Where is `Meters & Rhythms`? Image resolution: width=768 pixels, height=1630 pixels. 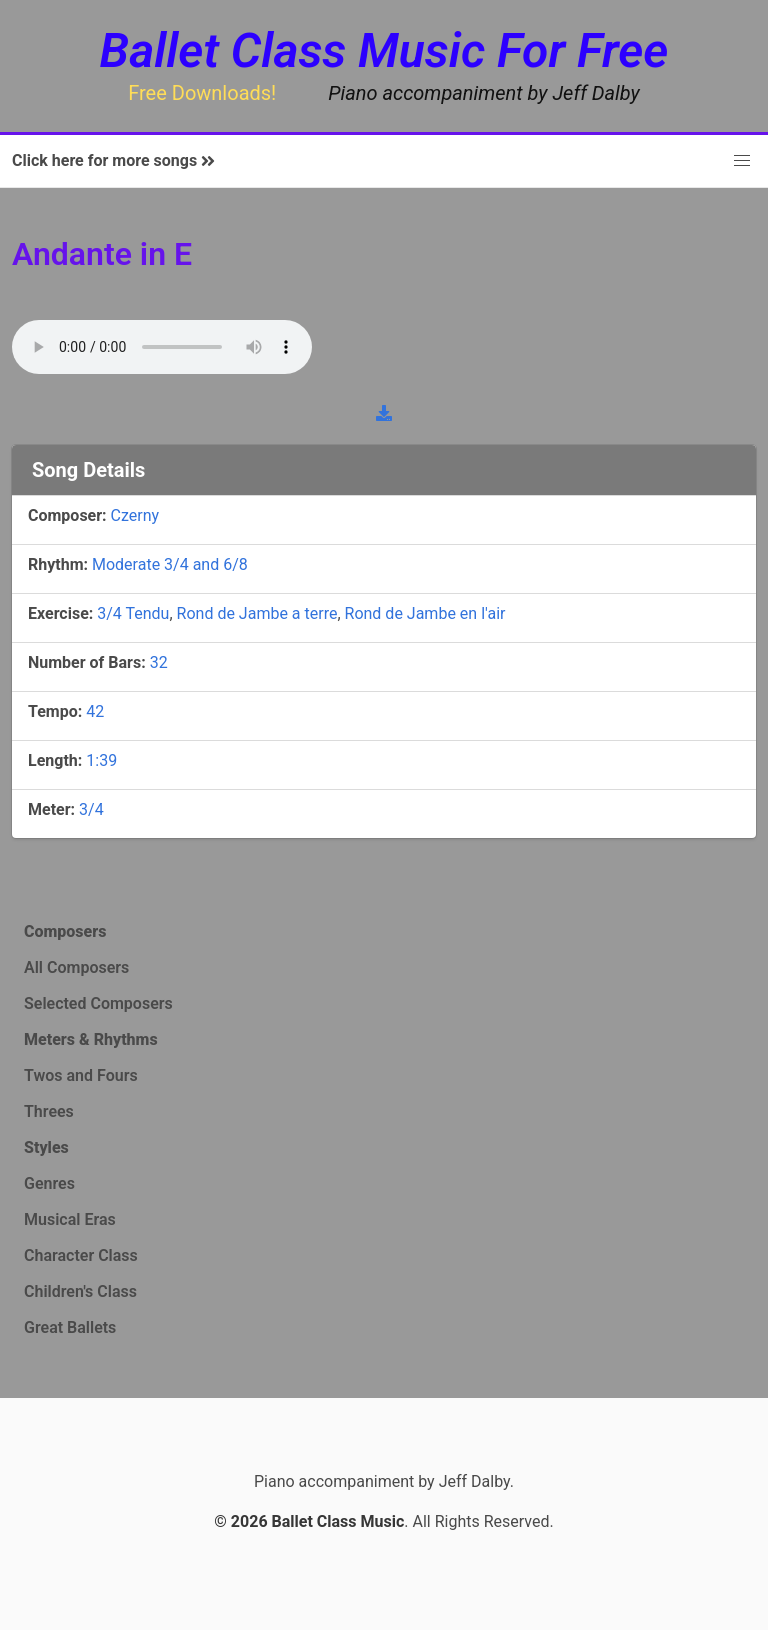 Meters & Rhythms is located at coordinates (91, 1039).